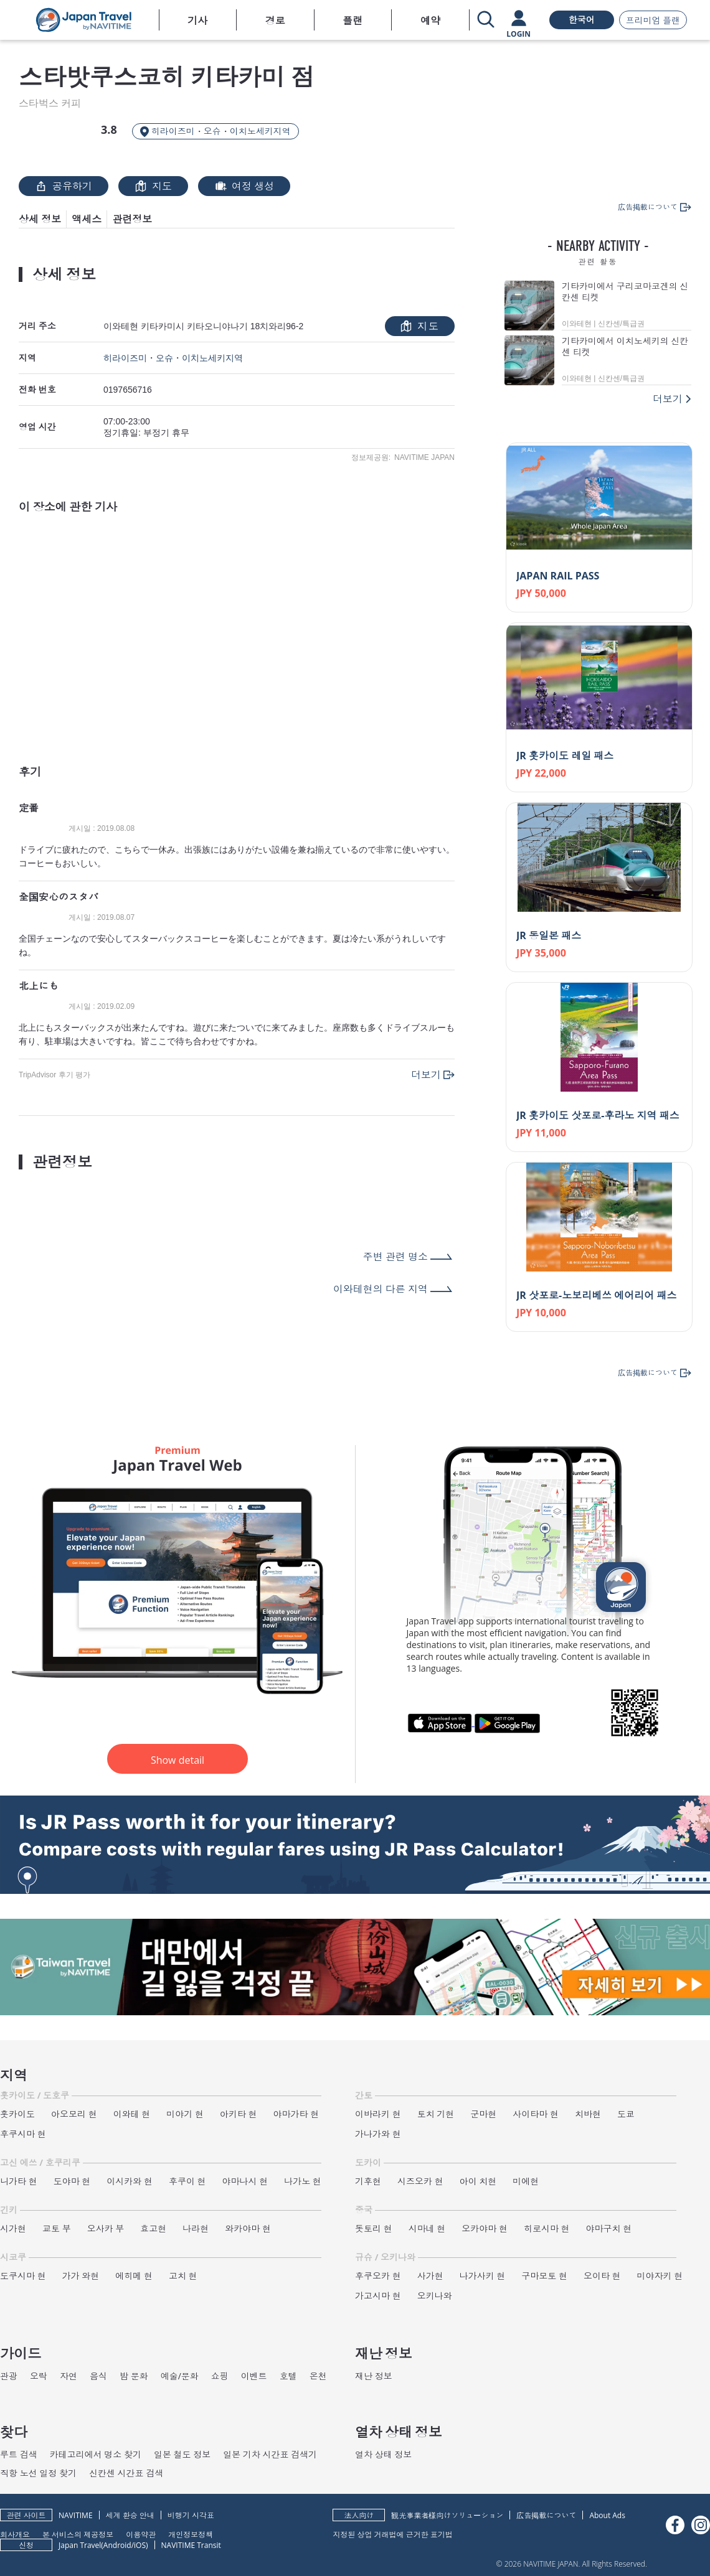 The width and height of the screenshot is (710, 2576). I want to click on 홋카이도, so click(17, 2114).